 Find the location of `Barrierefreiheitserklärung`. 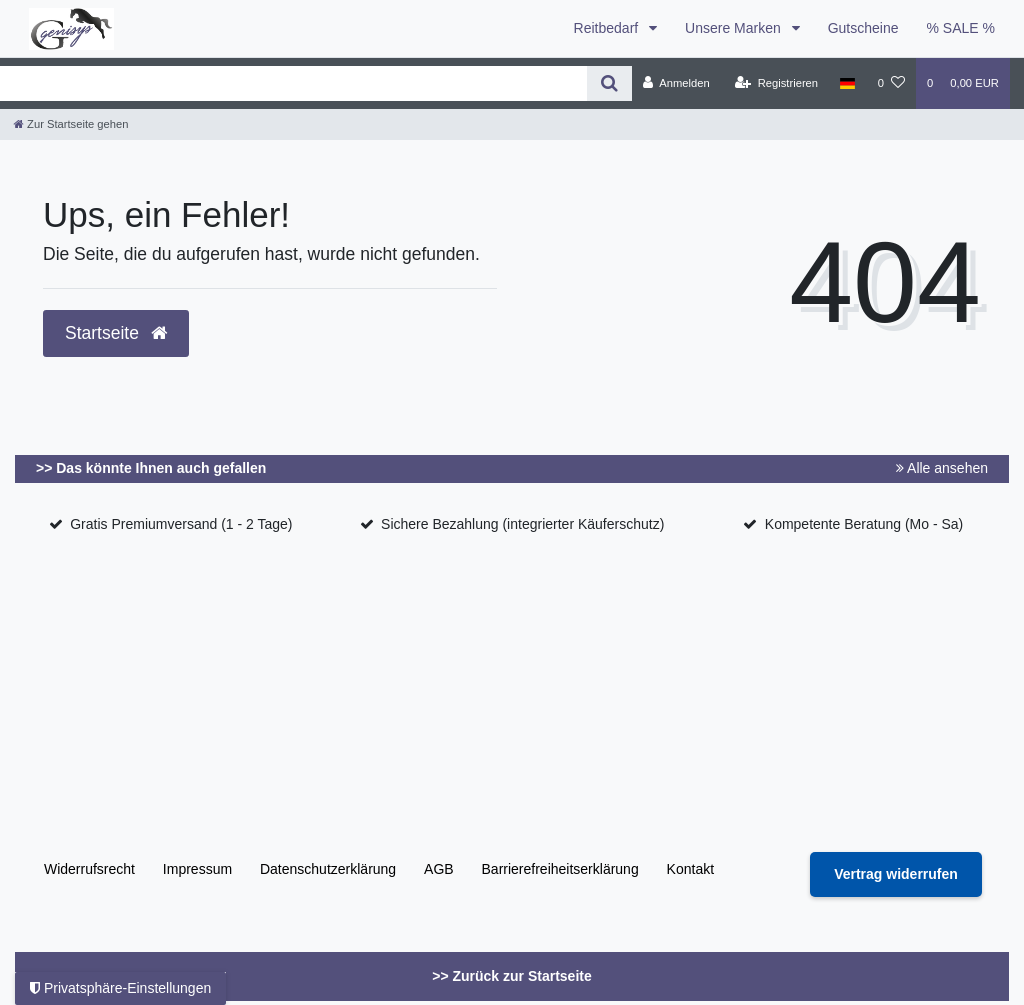

Barrierefreiheitserklärung is located at coordinates (560, 869).